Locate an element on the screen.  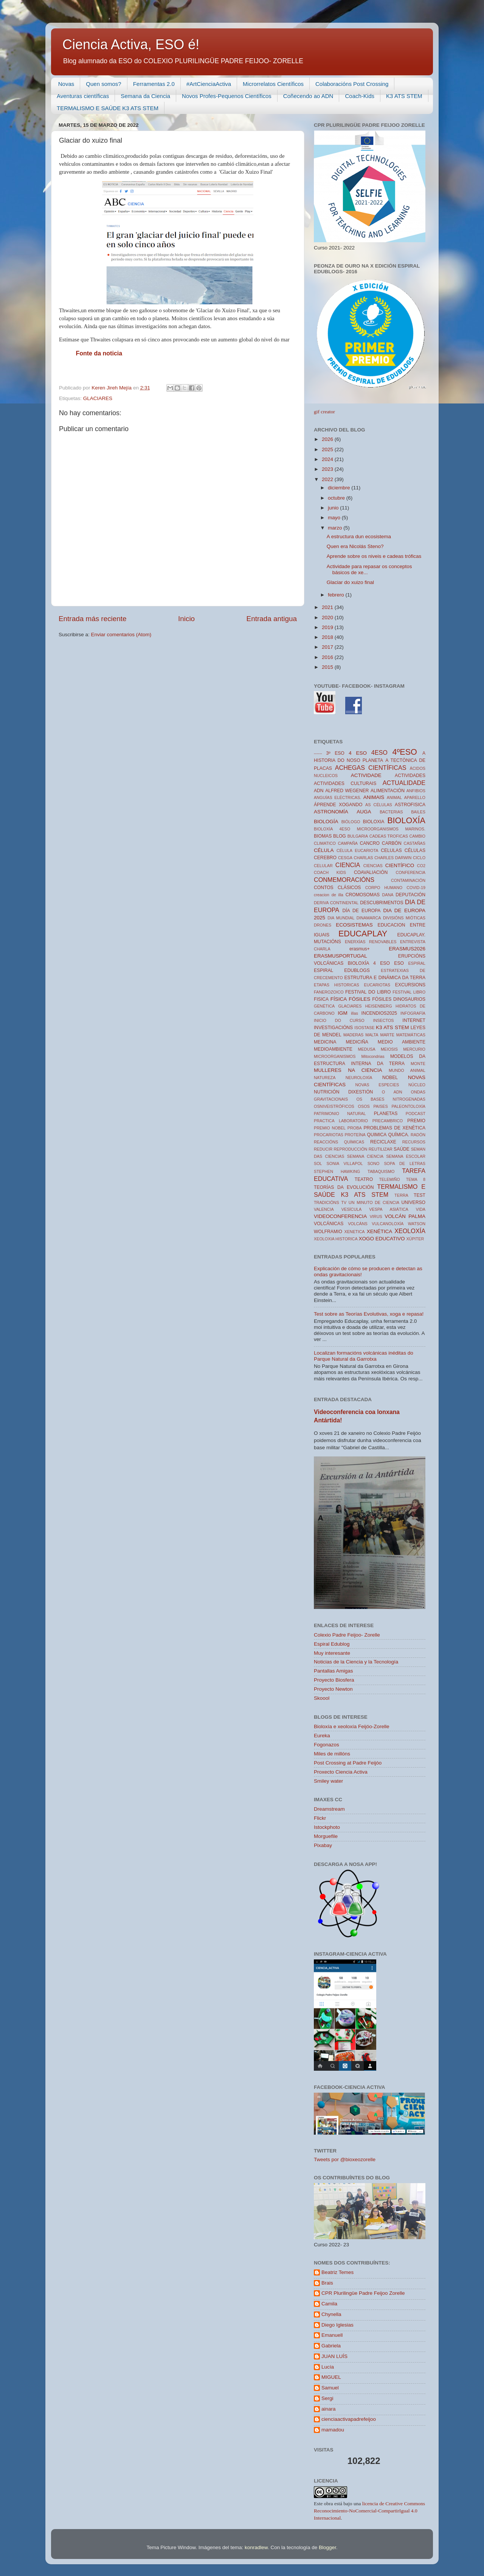
CIENCIAS is located at coordinates (373, 865).